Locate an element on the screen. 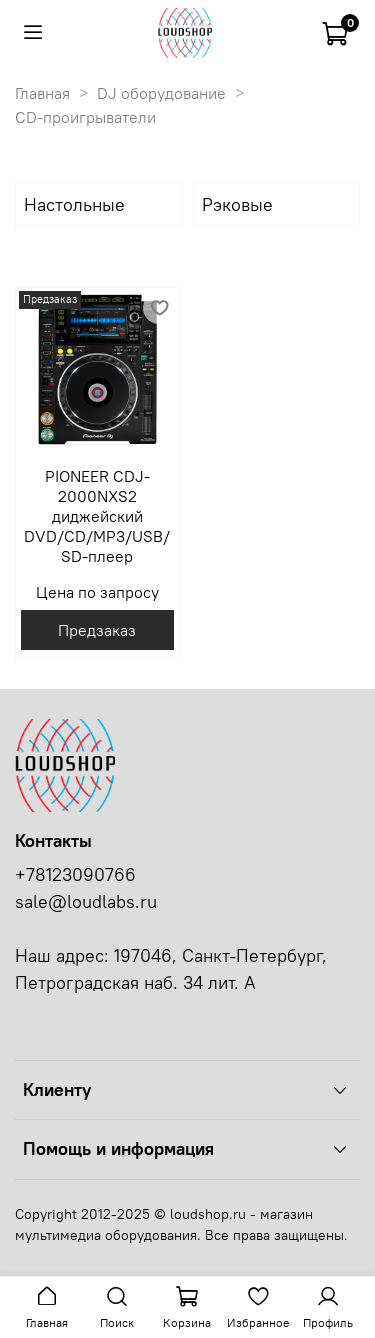 Image resolution: width=375 pixels, height=1338 pixels. +78123090766 is located at coordinates (75, 875).